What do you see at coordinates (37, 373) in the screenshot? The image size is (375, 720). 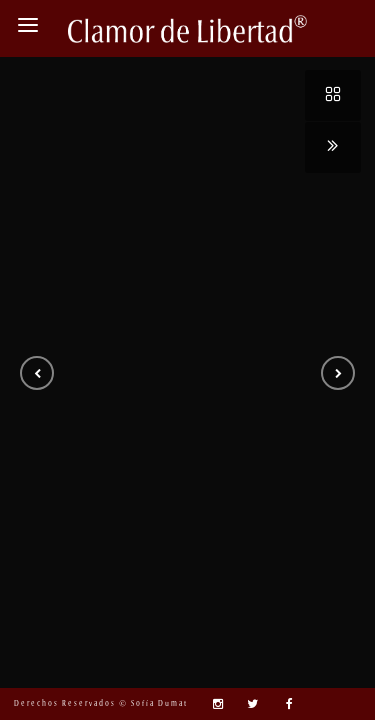 I see `[button]` at bounding box center [37, 373].